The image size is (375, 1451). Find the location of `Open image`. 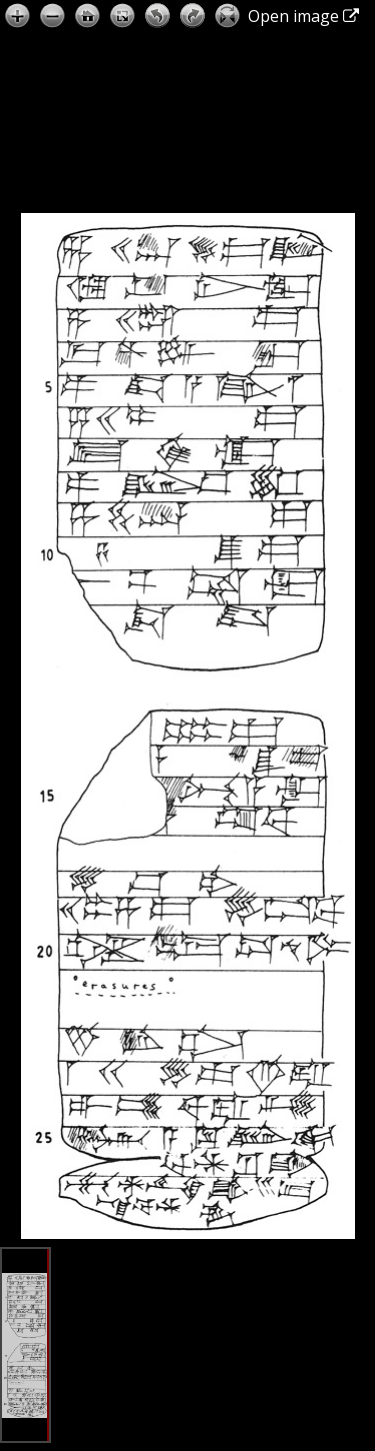

Open image is located at coordinates (303, 16).